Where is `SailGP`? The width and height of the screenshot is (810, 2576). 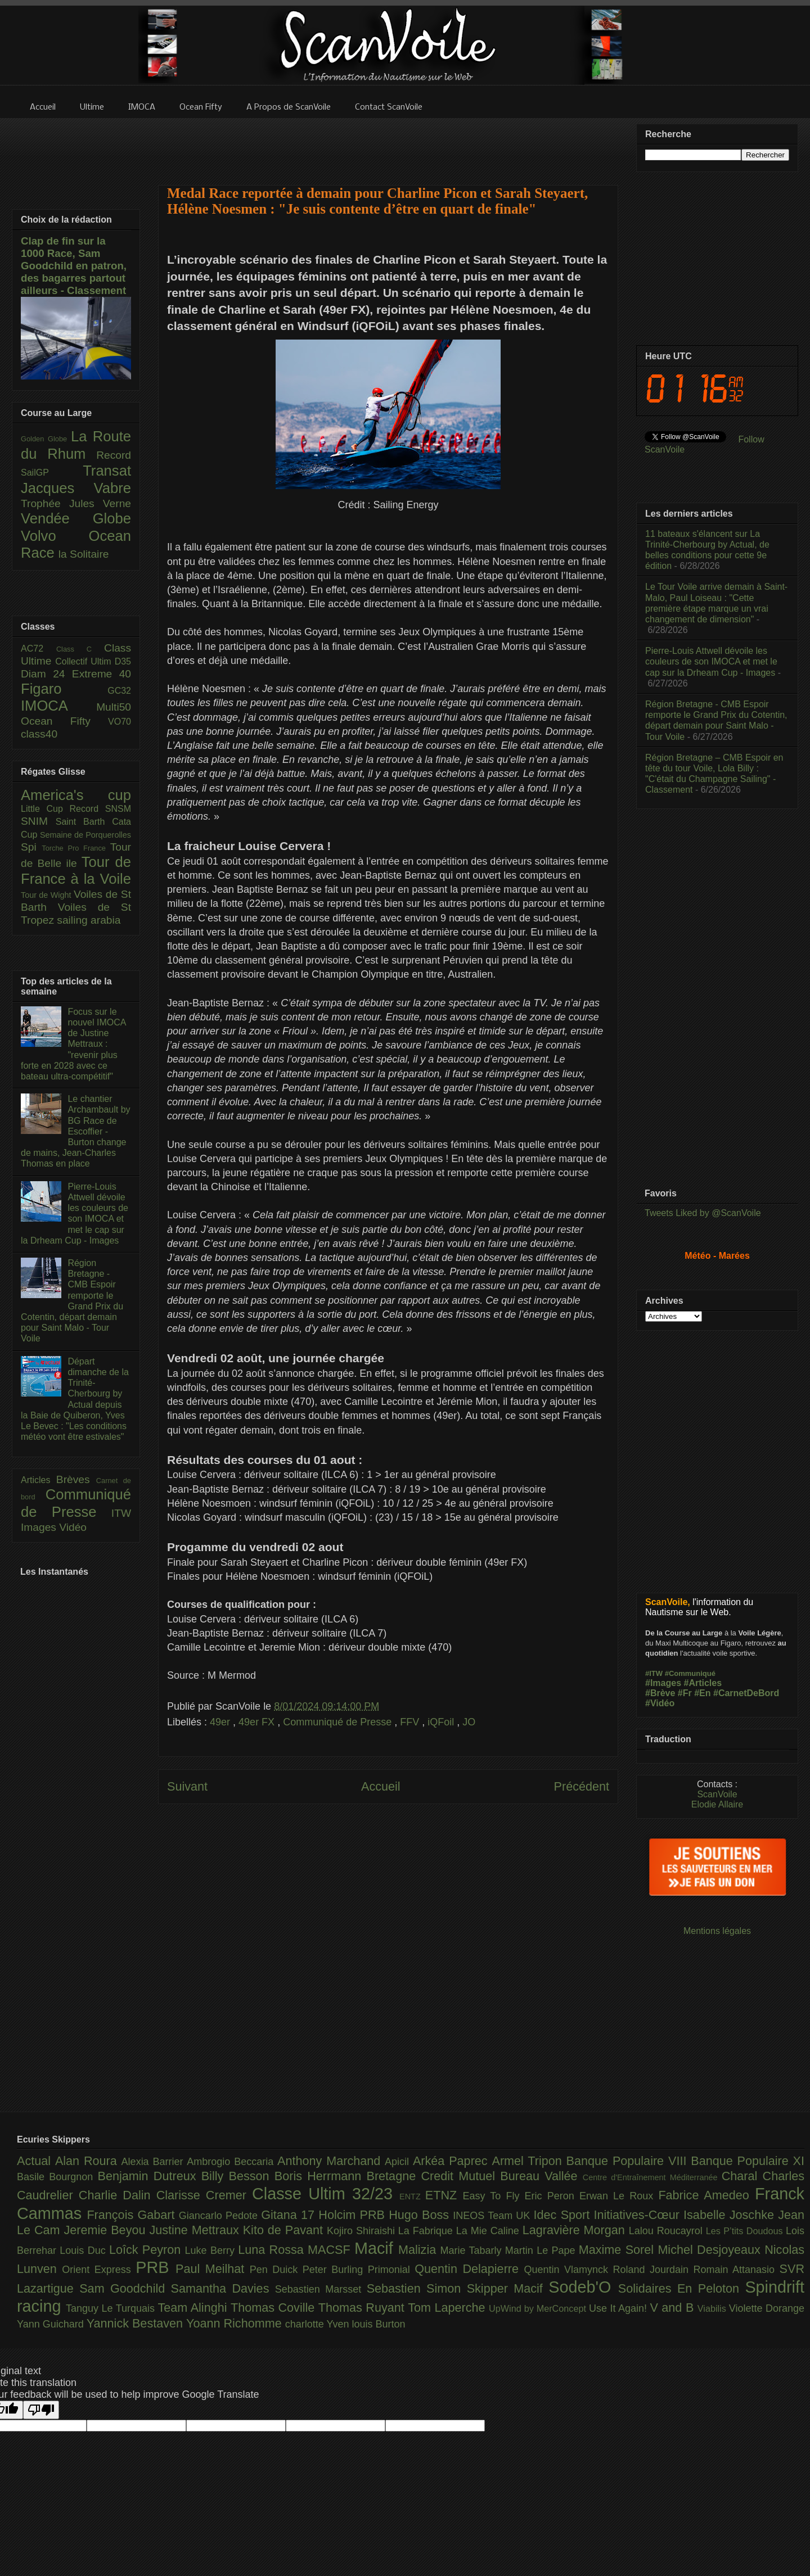
SailGP is located at coordinates (52, 472).